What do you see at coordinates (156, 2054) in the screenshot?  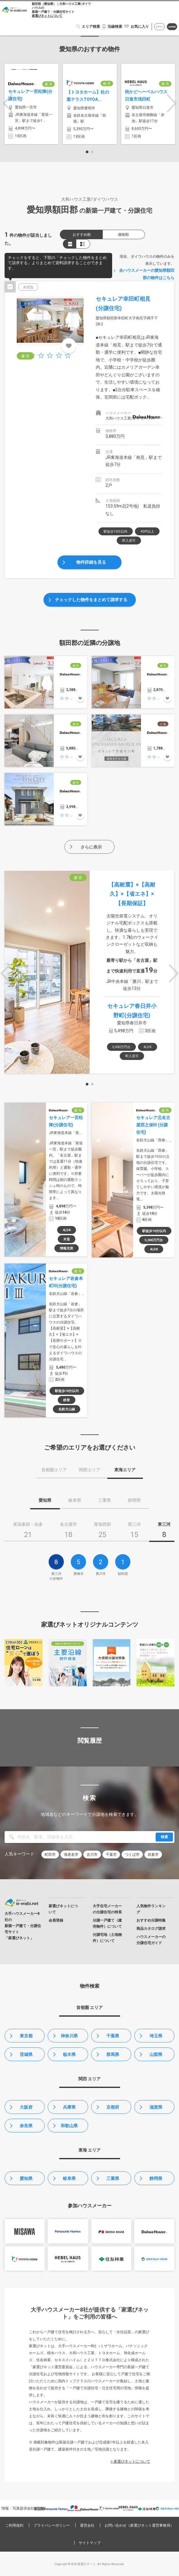 I see `山梨県` at bounding box center [156, 2054].